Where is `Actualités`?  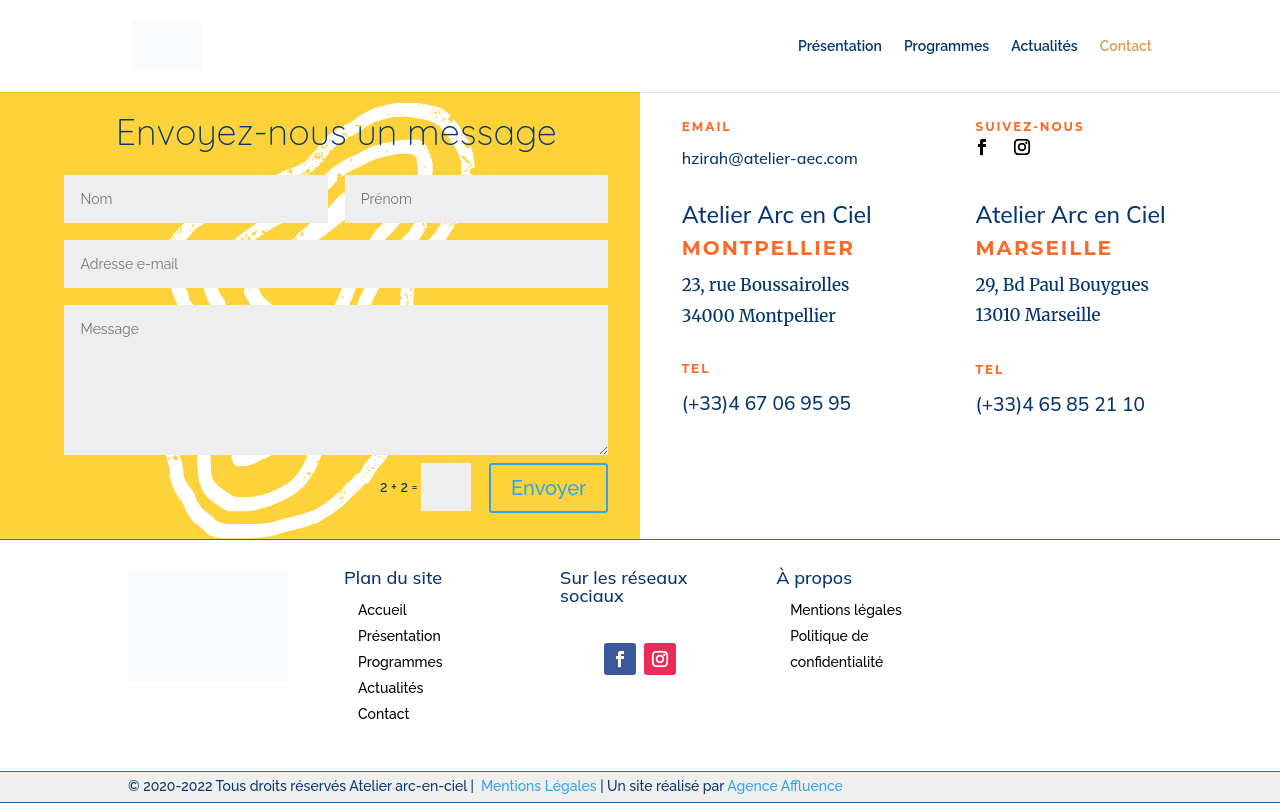 Actualités is located at coordinates (1044, 46).